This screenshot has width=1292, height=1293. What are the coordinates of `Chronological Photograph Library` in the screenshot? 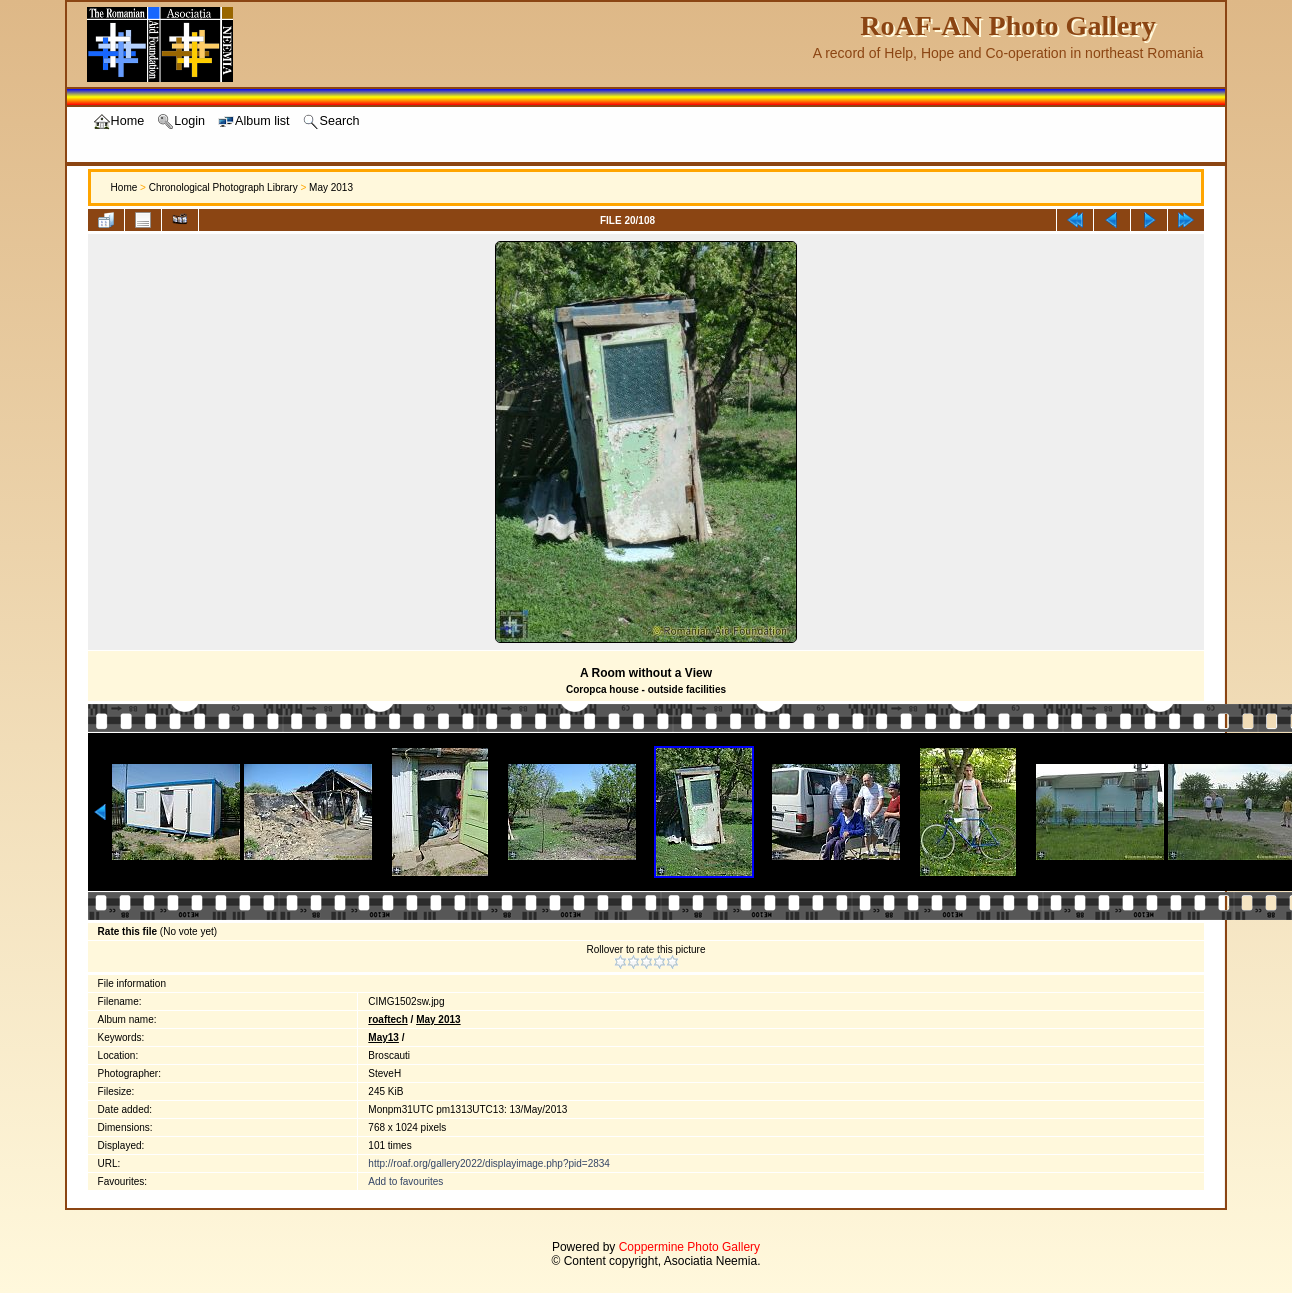 It's located at (223, 187).